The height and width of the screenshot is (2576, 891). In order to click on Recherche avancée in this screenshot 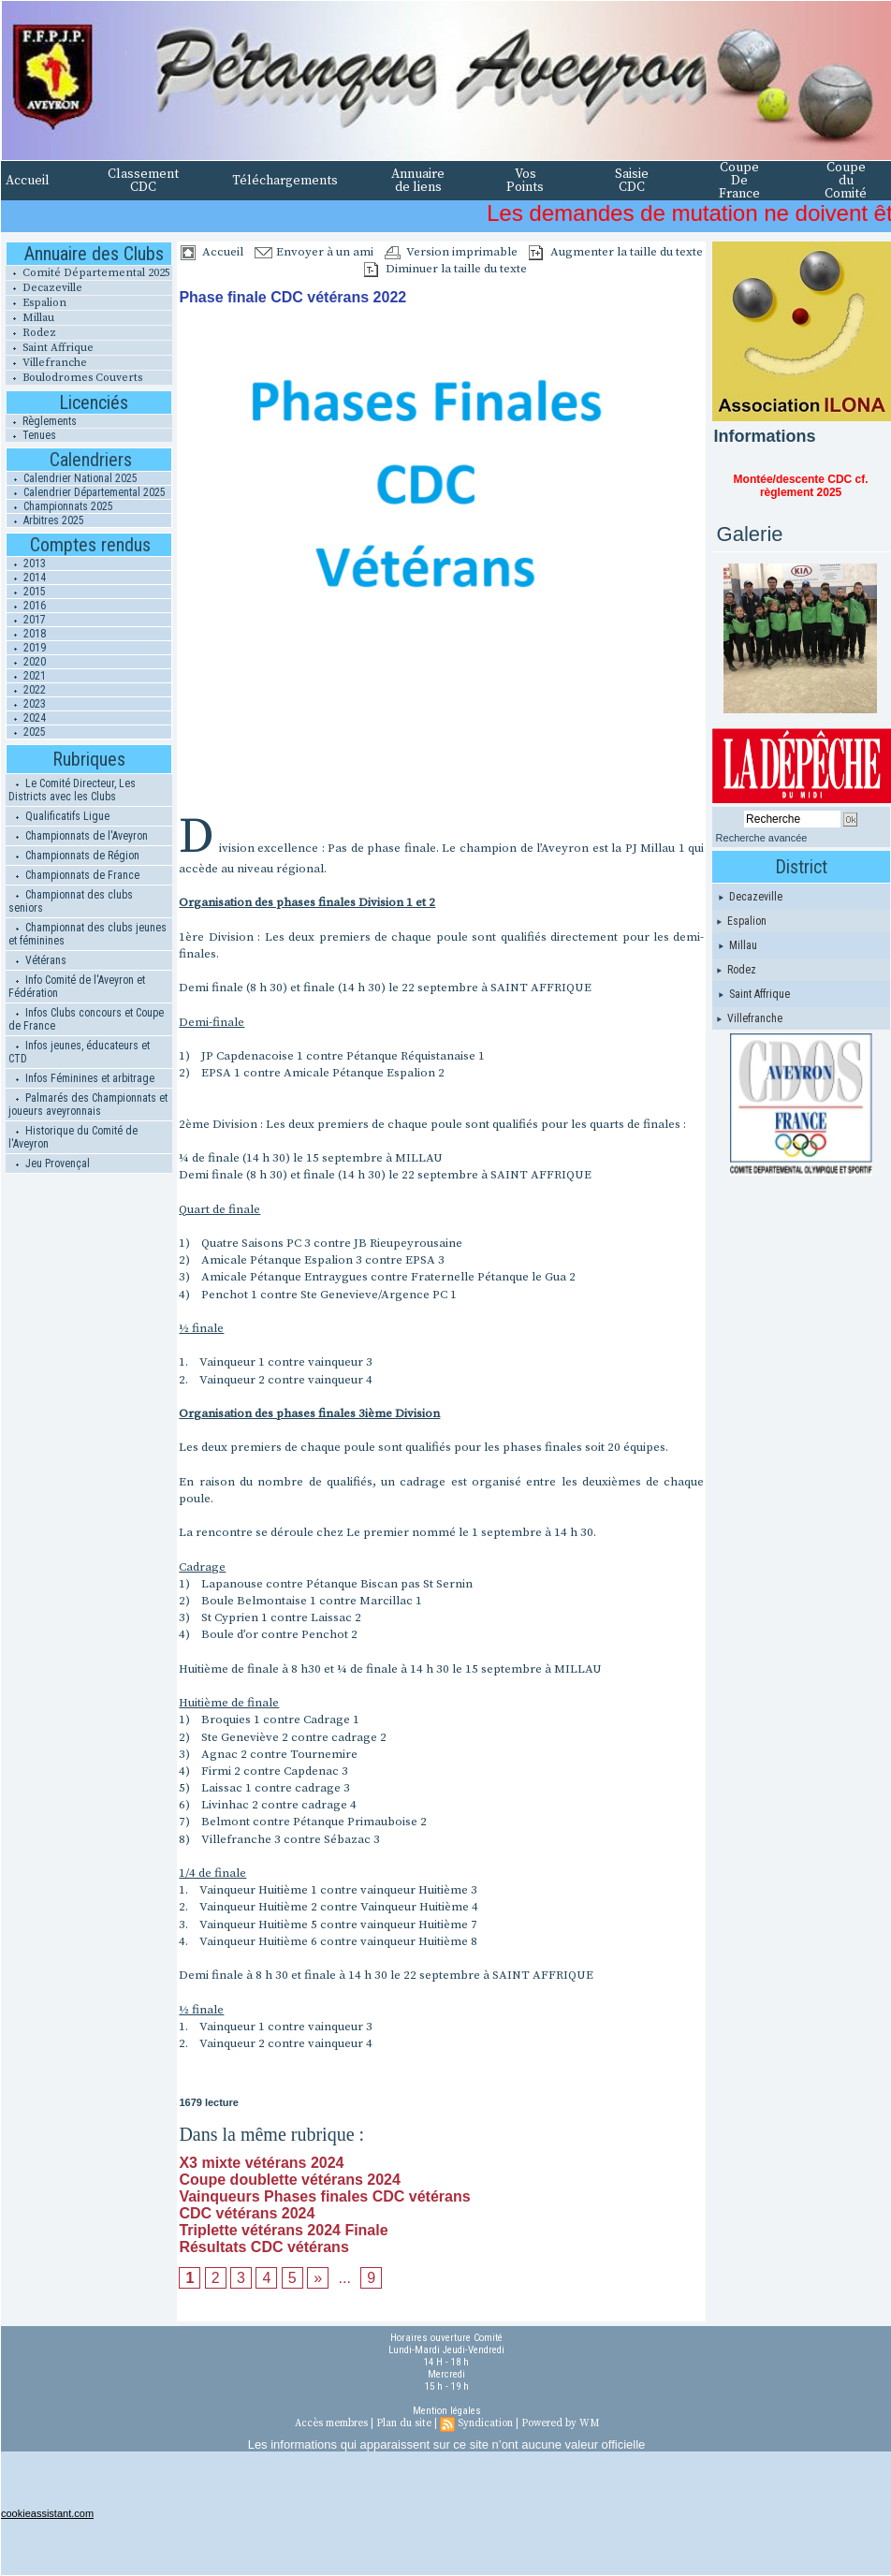, I will do `click(762, 837)`.